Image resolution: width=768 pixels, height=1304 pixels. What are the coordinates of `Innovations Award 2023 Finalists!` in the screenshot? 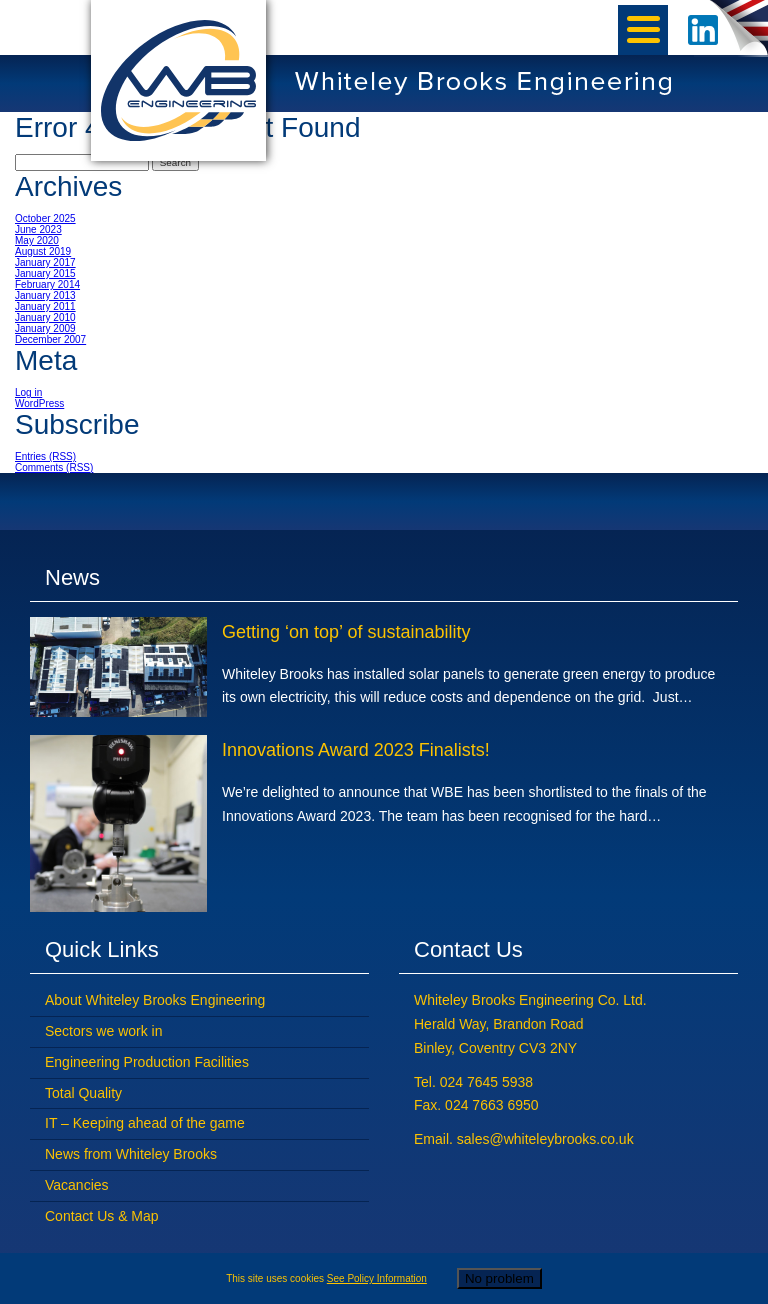 It's located at (356, 750).